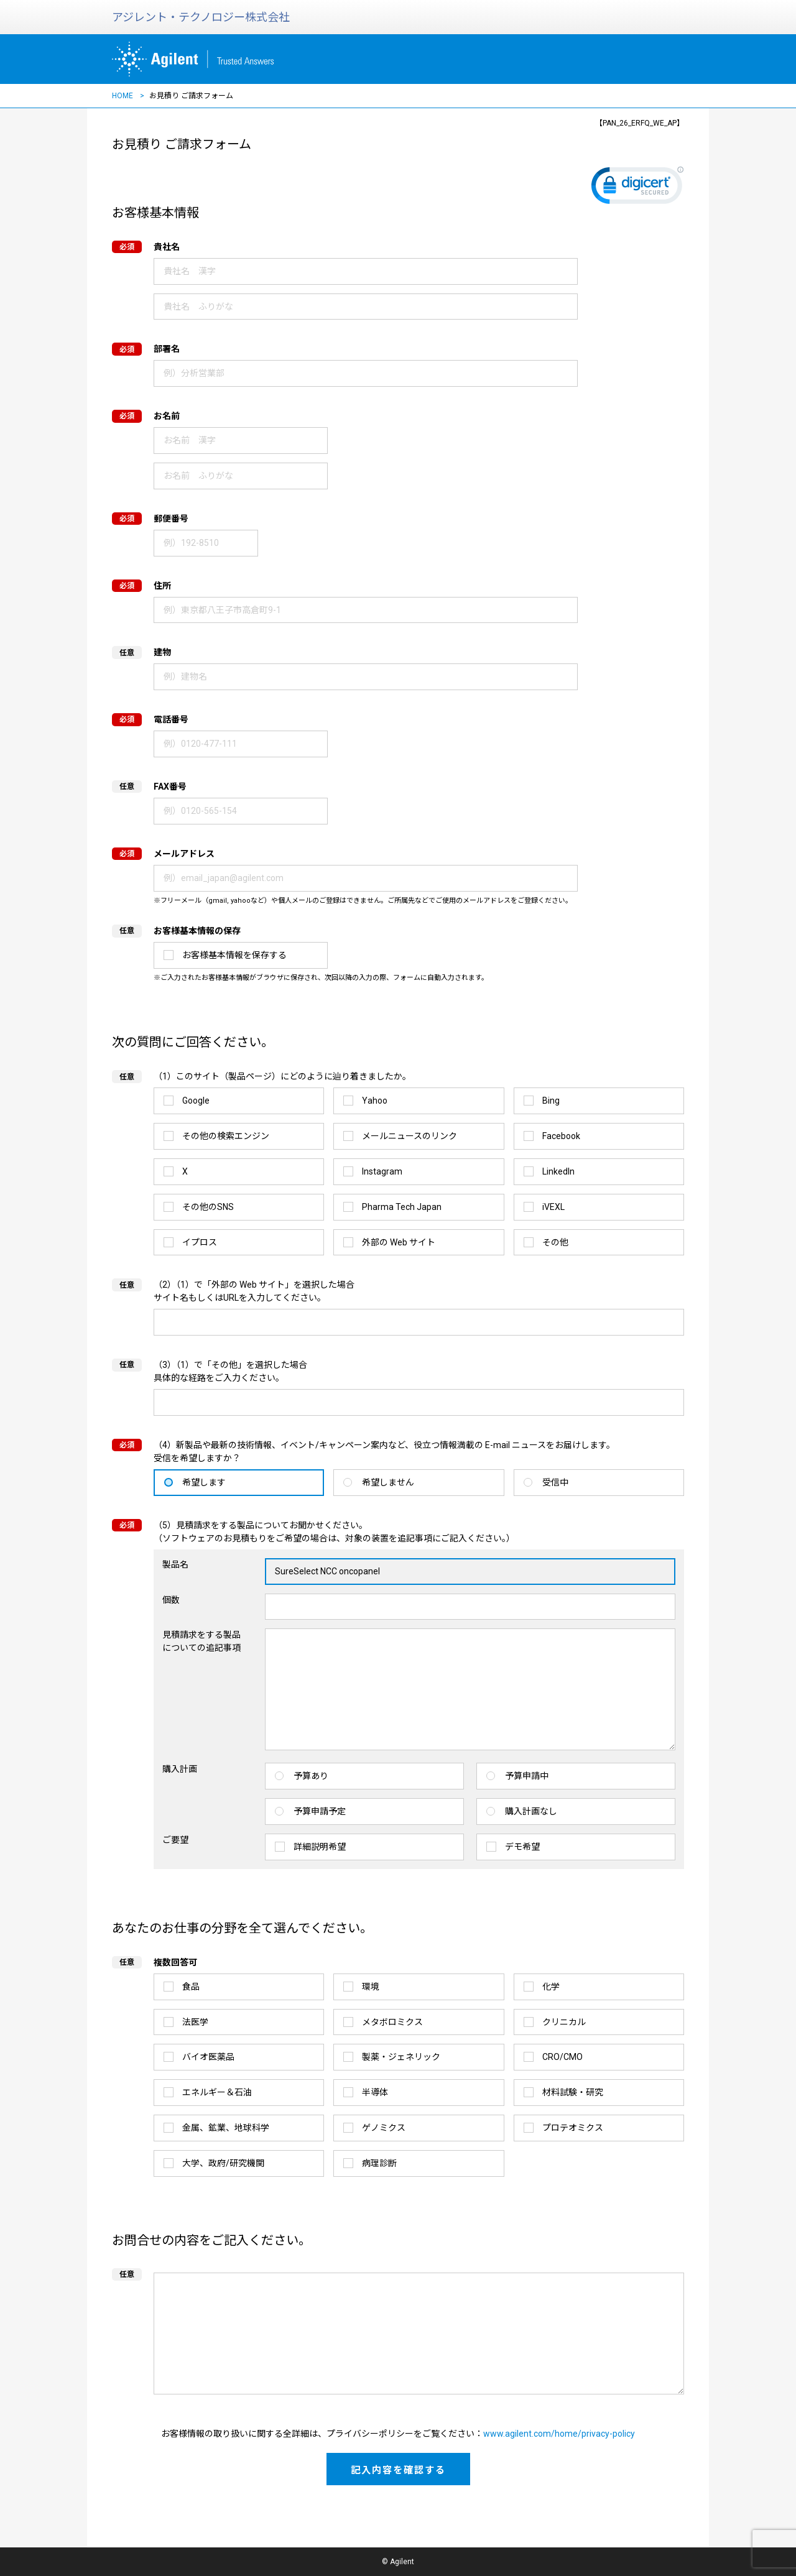 The height and width of the screenshot is (2576, 796). What do you see at coordinates (522, 1847) in the screenshot?
I see `デモ希望` at bounding box center [522, 1847].